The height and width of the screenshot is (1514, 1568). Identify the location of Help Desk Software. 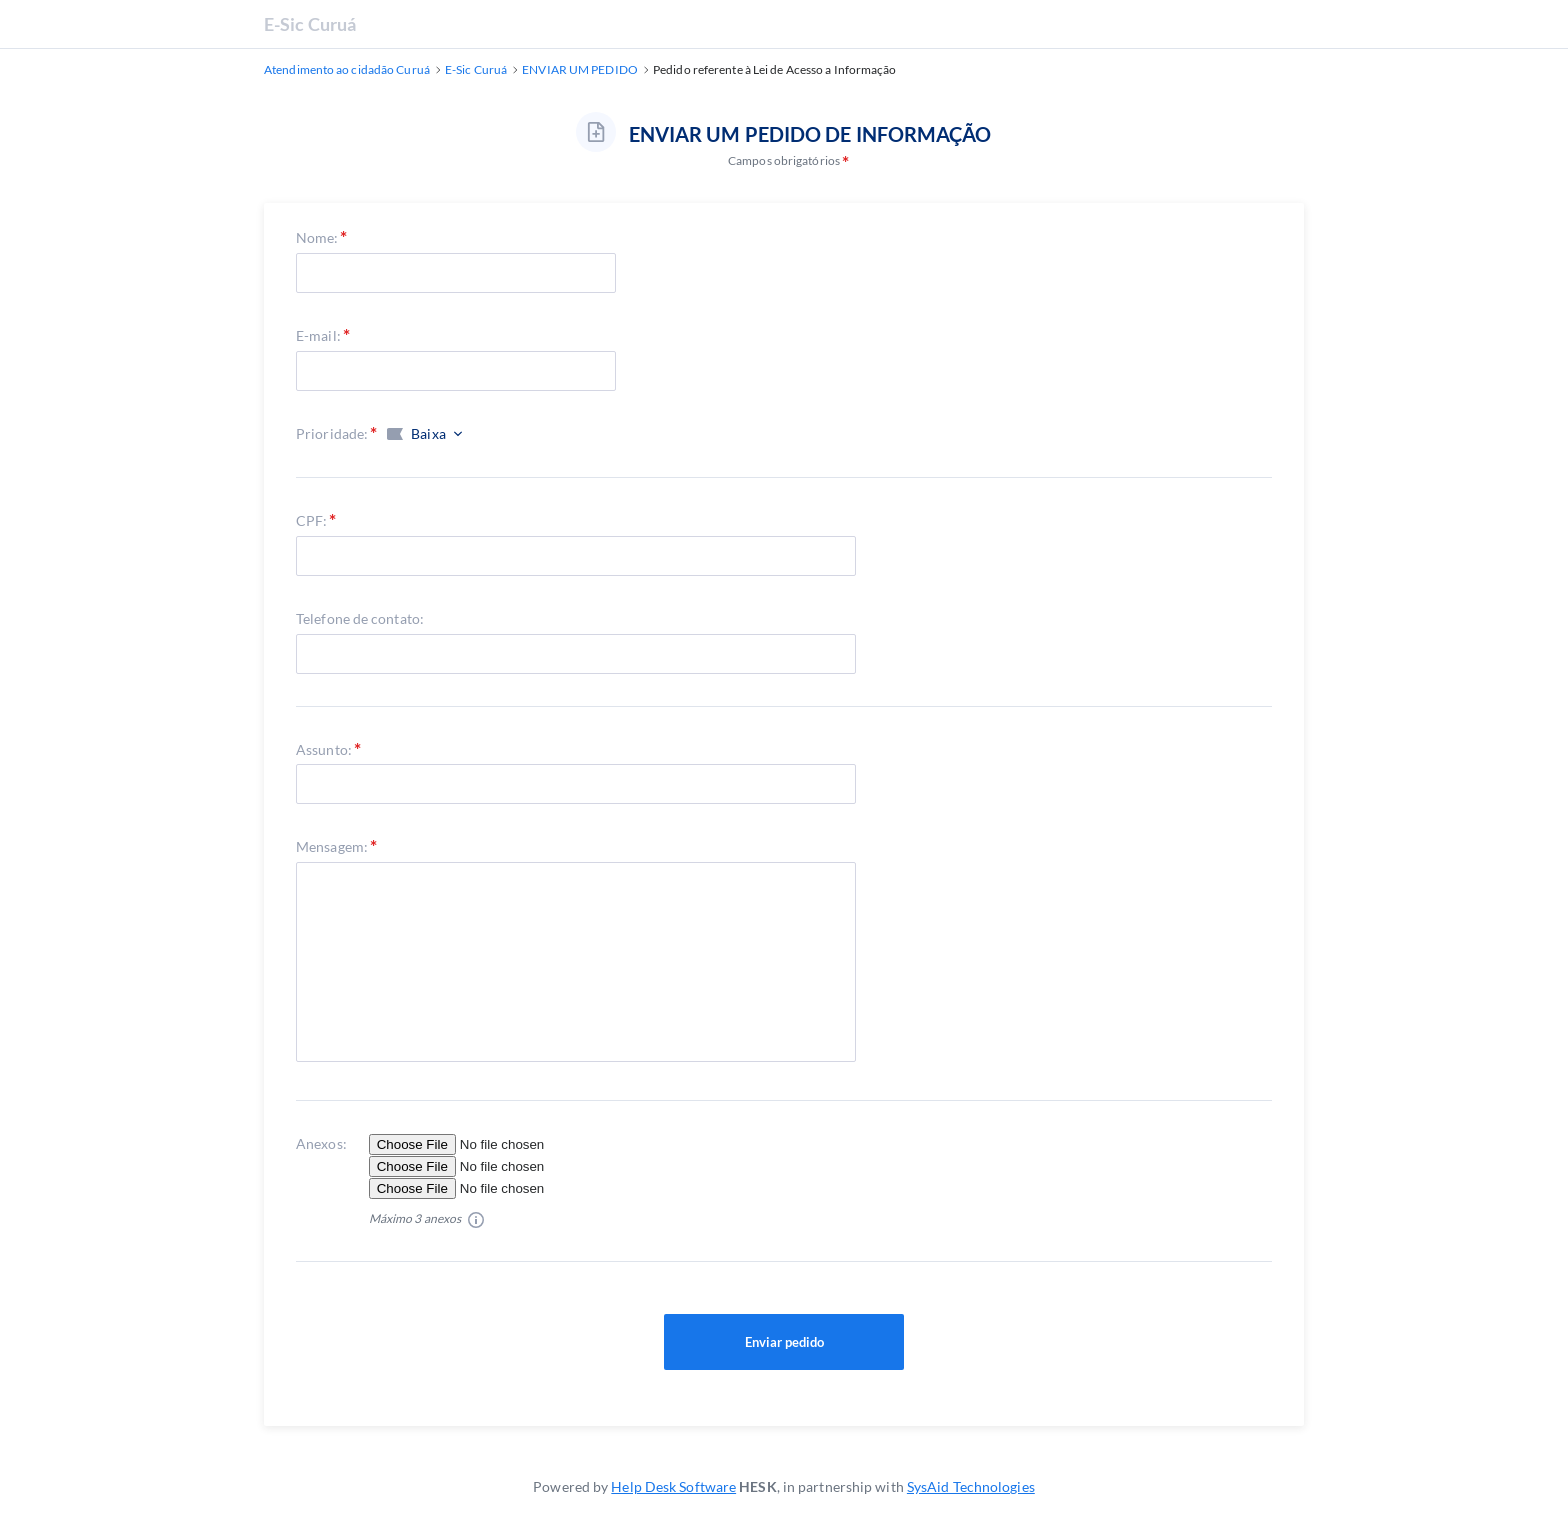
(673, 1486).